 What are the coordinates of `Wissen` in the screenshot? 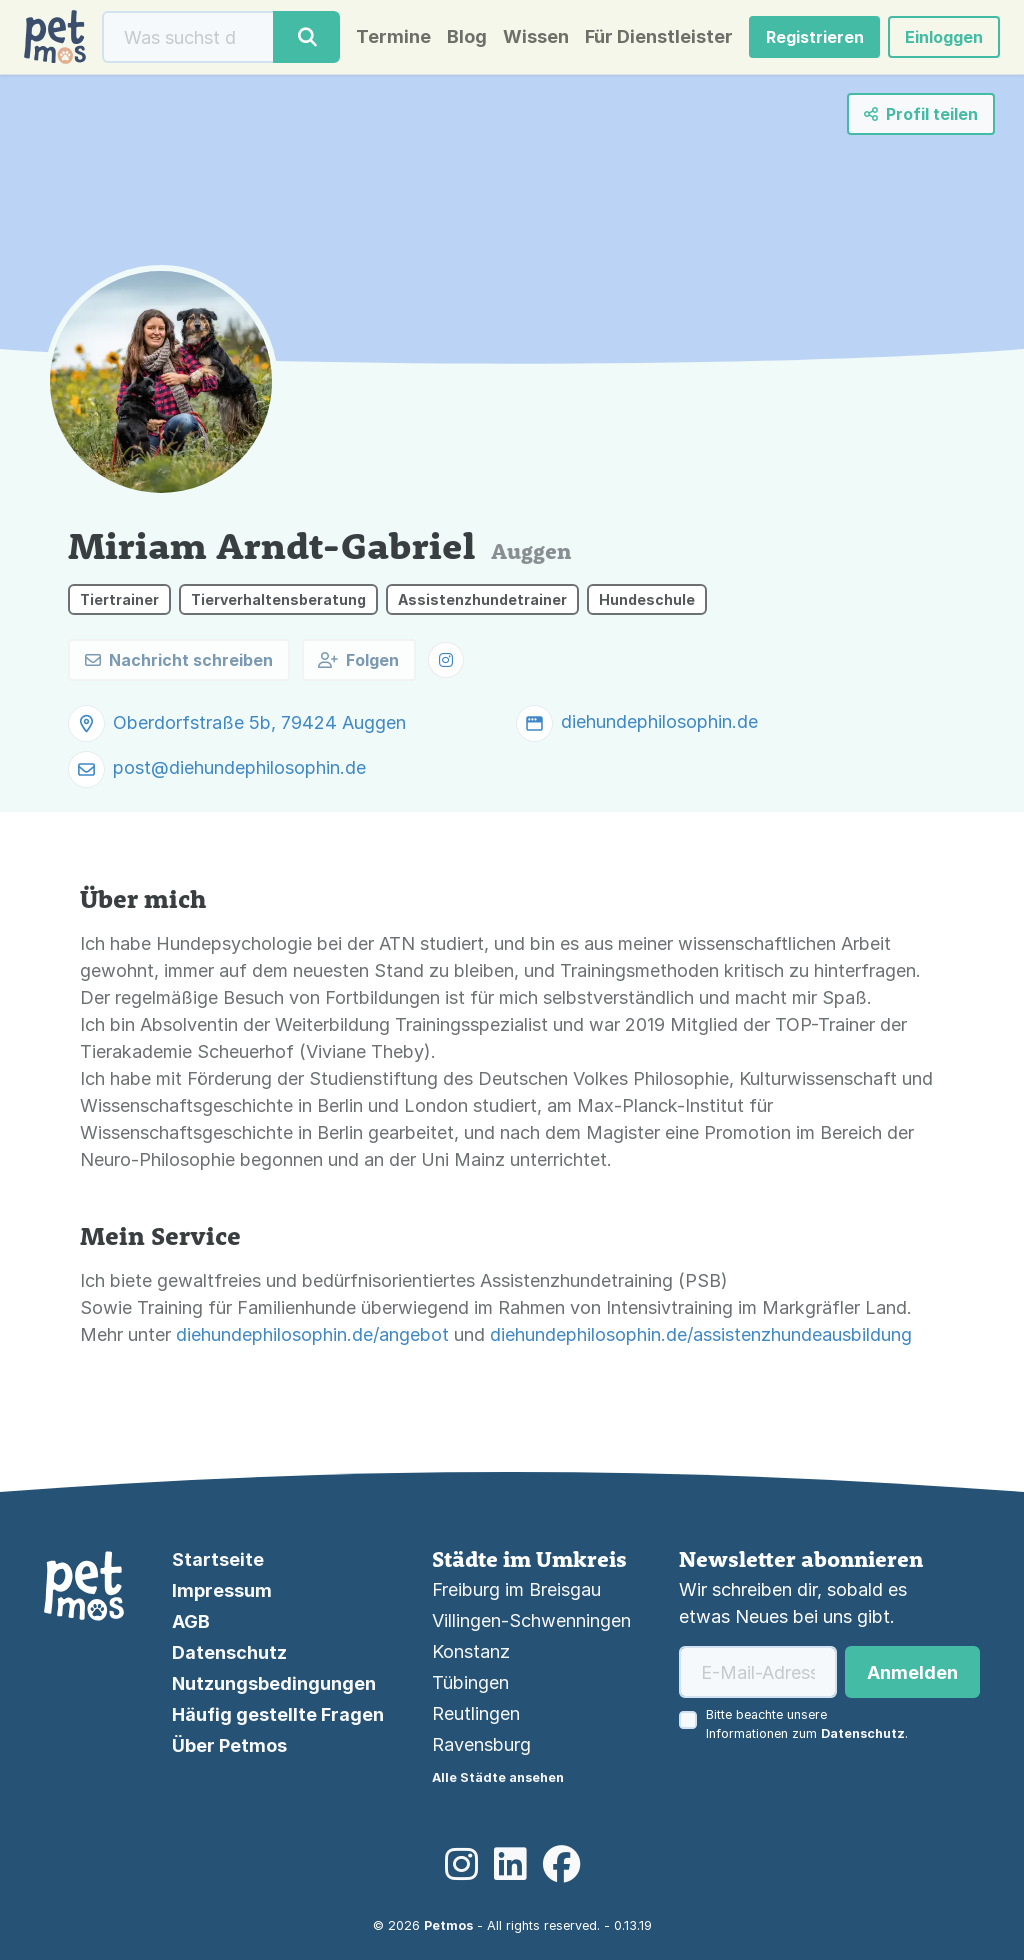 It's located at (536, 37).